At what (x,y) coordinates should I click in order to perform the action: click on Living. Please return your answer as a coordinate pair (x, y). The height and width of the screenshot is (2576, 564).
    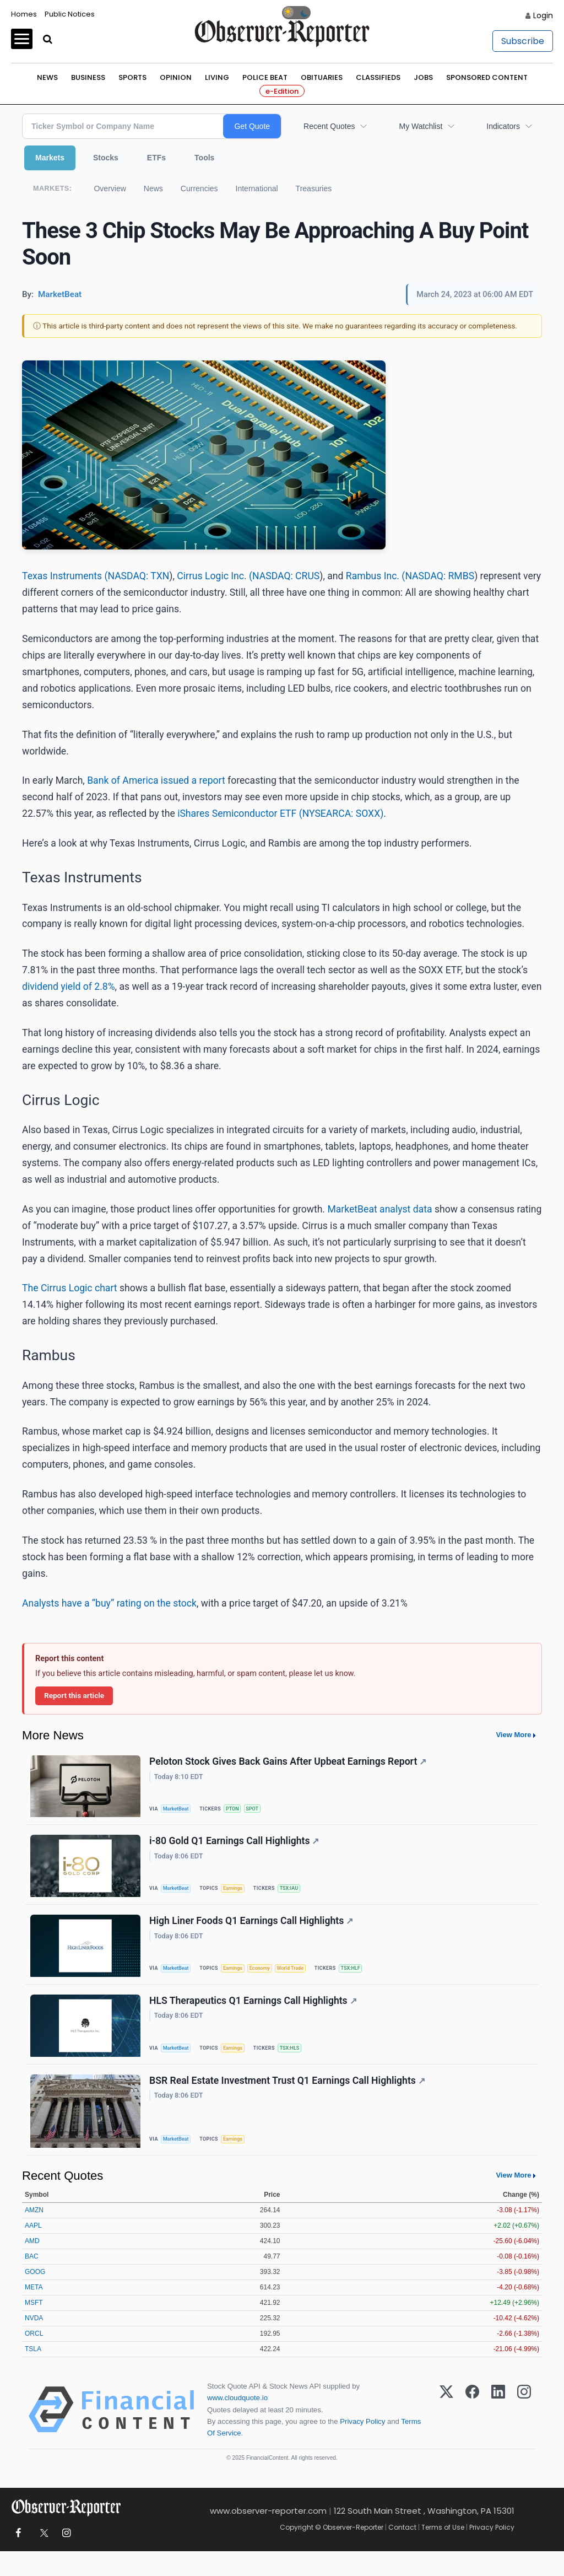
    Looking at the image, I should click on (217, 77).